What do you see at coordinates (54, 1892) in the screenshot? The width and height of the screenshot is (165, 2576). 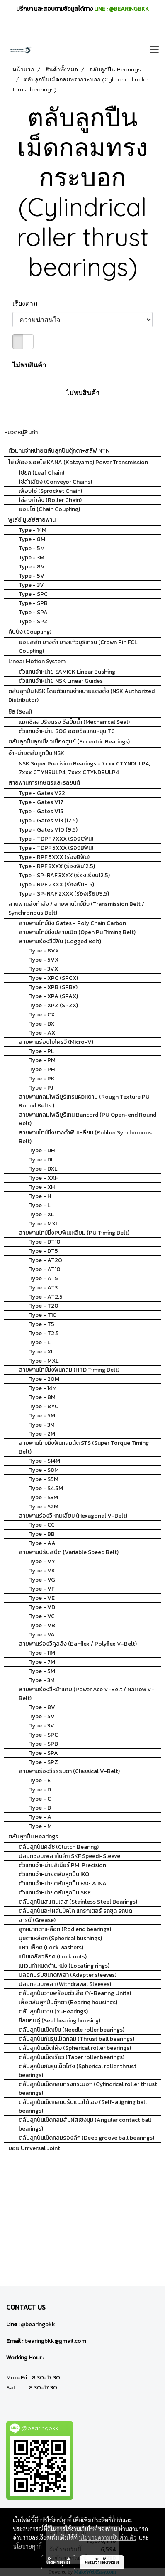 I see `ตัวแทนจำหน่ายตลับลูกปืน SKF` at bounding box center [54, 1892].